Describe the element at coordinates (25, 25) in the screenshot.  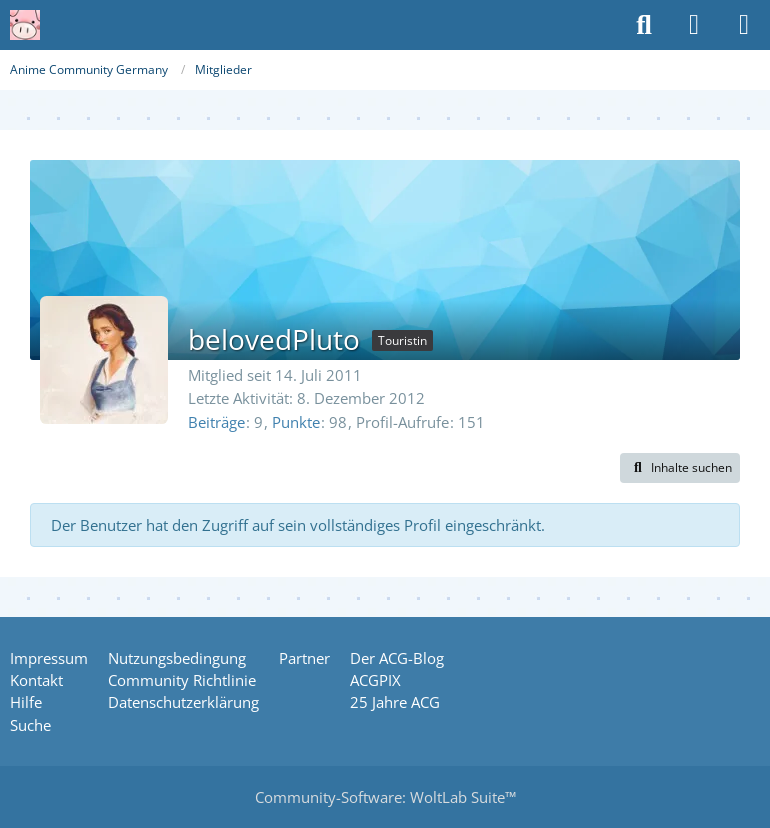
I see `[Anime Community Germany]` at that location.